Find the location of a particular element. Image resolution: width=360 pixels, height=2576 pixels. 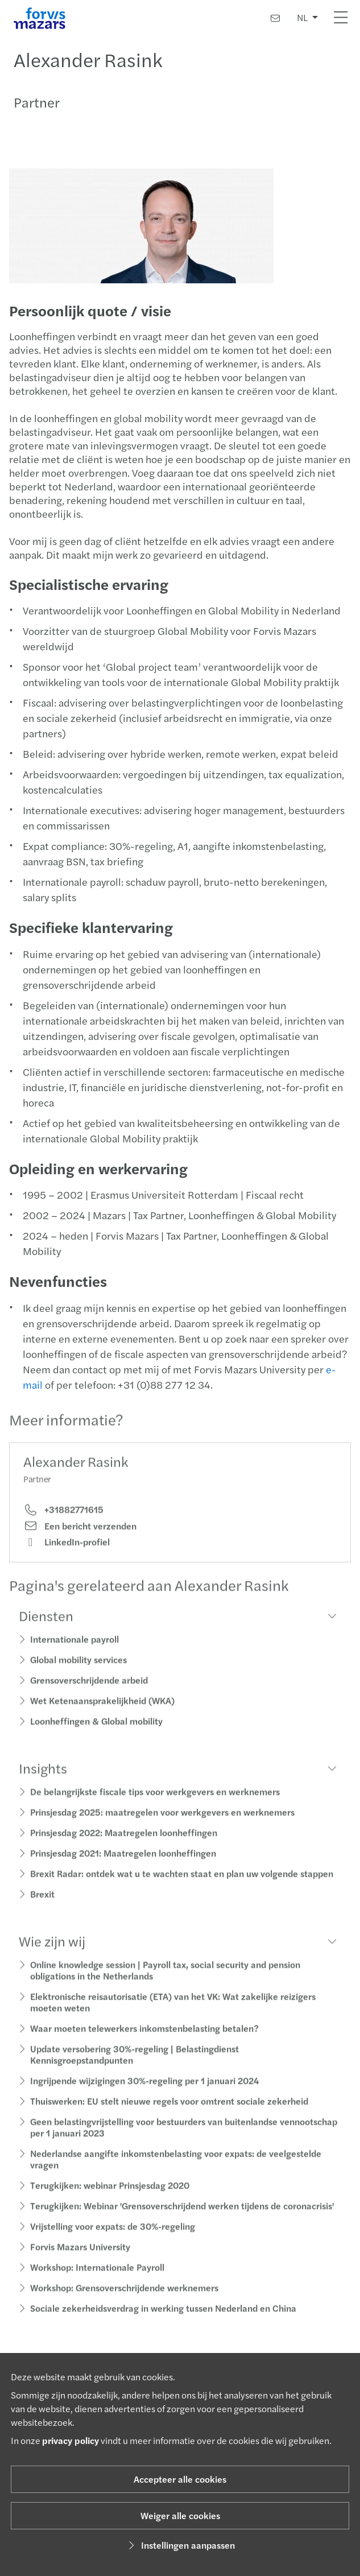

Vrijstelling voor expats: de 30%-regeling is located at coordinates (112, 2238).